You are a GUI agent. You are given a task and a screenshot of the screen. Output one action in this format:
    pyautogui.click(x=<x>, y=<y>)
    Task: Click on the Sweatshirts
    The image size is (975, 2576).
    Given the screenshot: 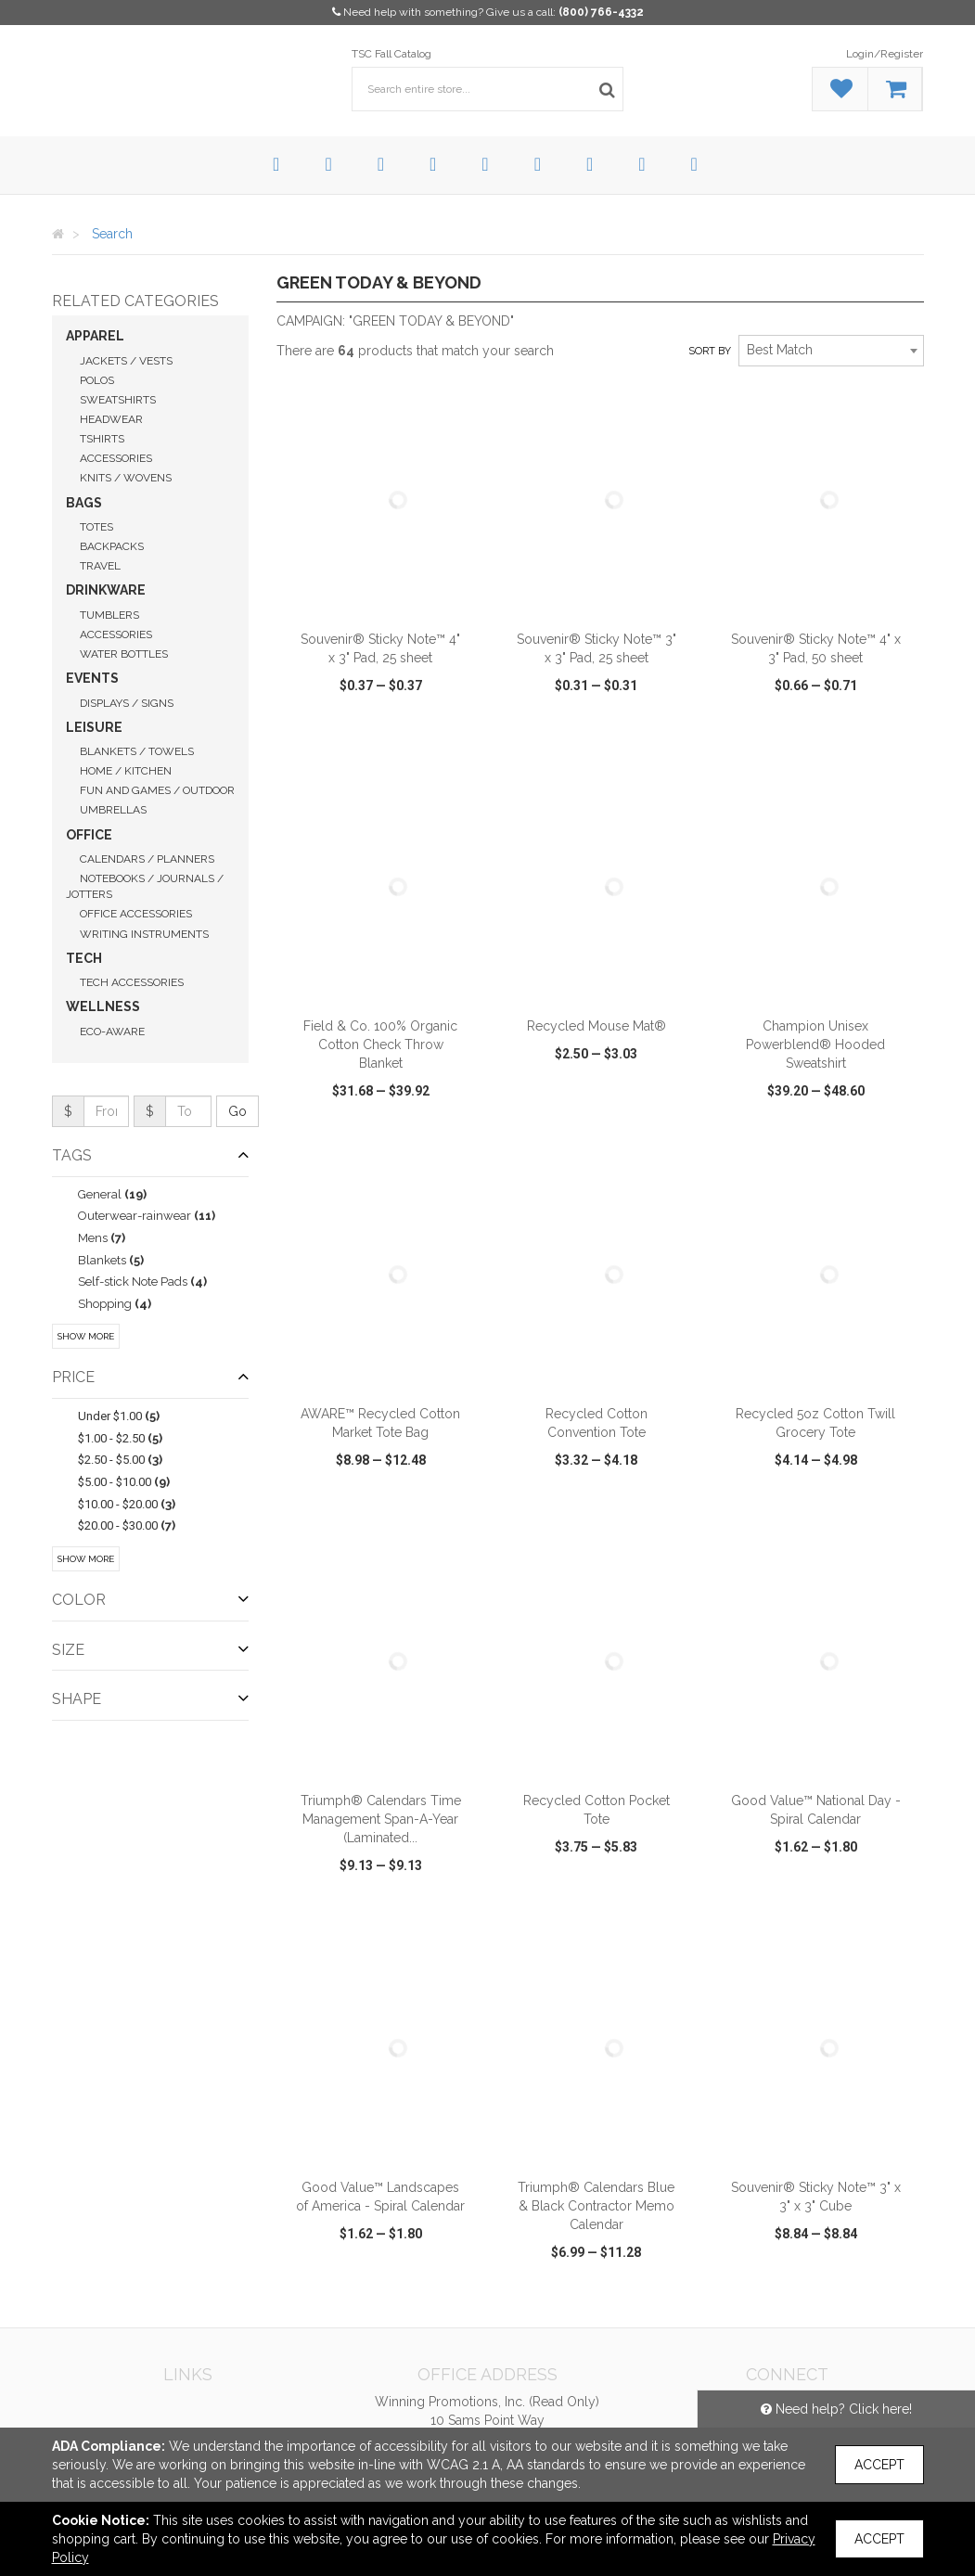 What is the action you would take?
    pyautogui.click(x=118, y=399)
    